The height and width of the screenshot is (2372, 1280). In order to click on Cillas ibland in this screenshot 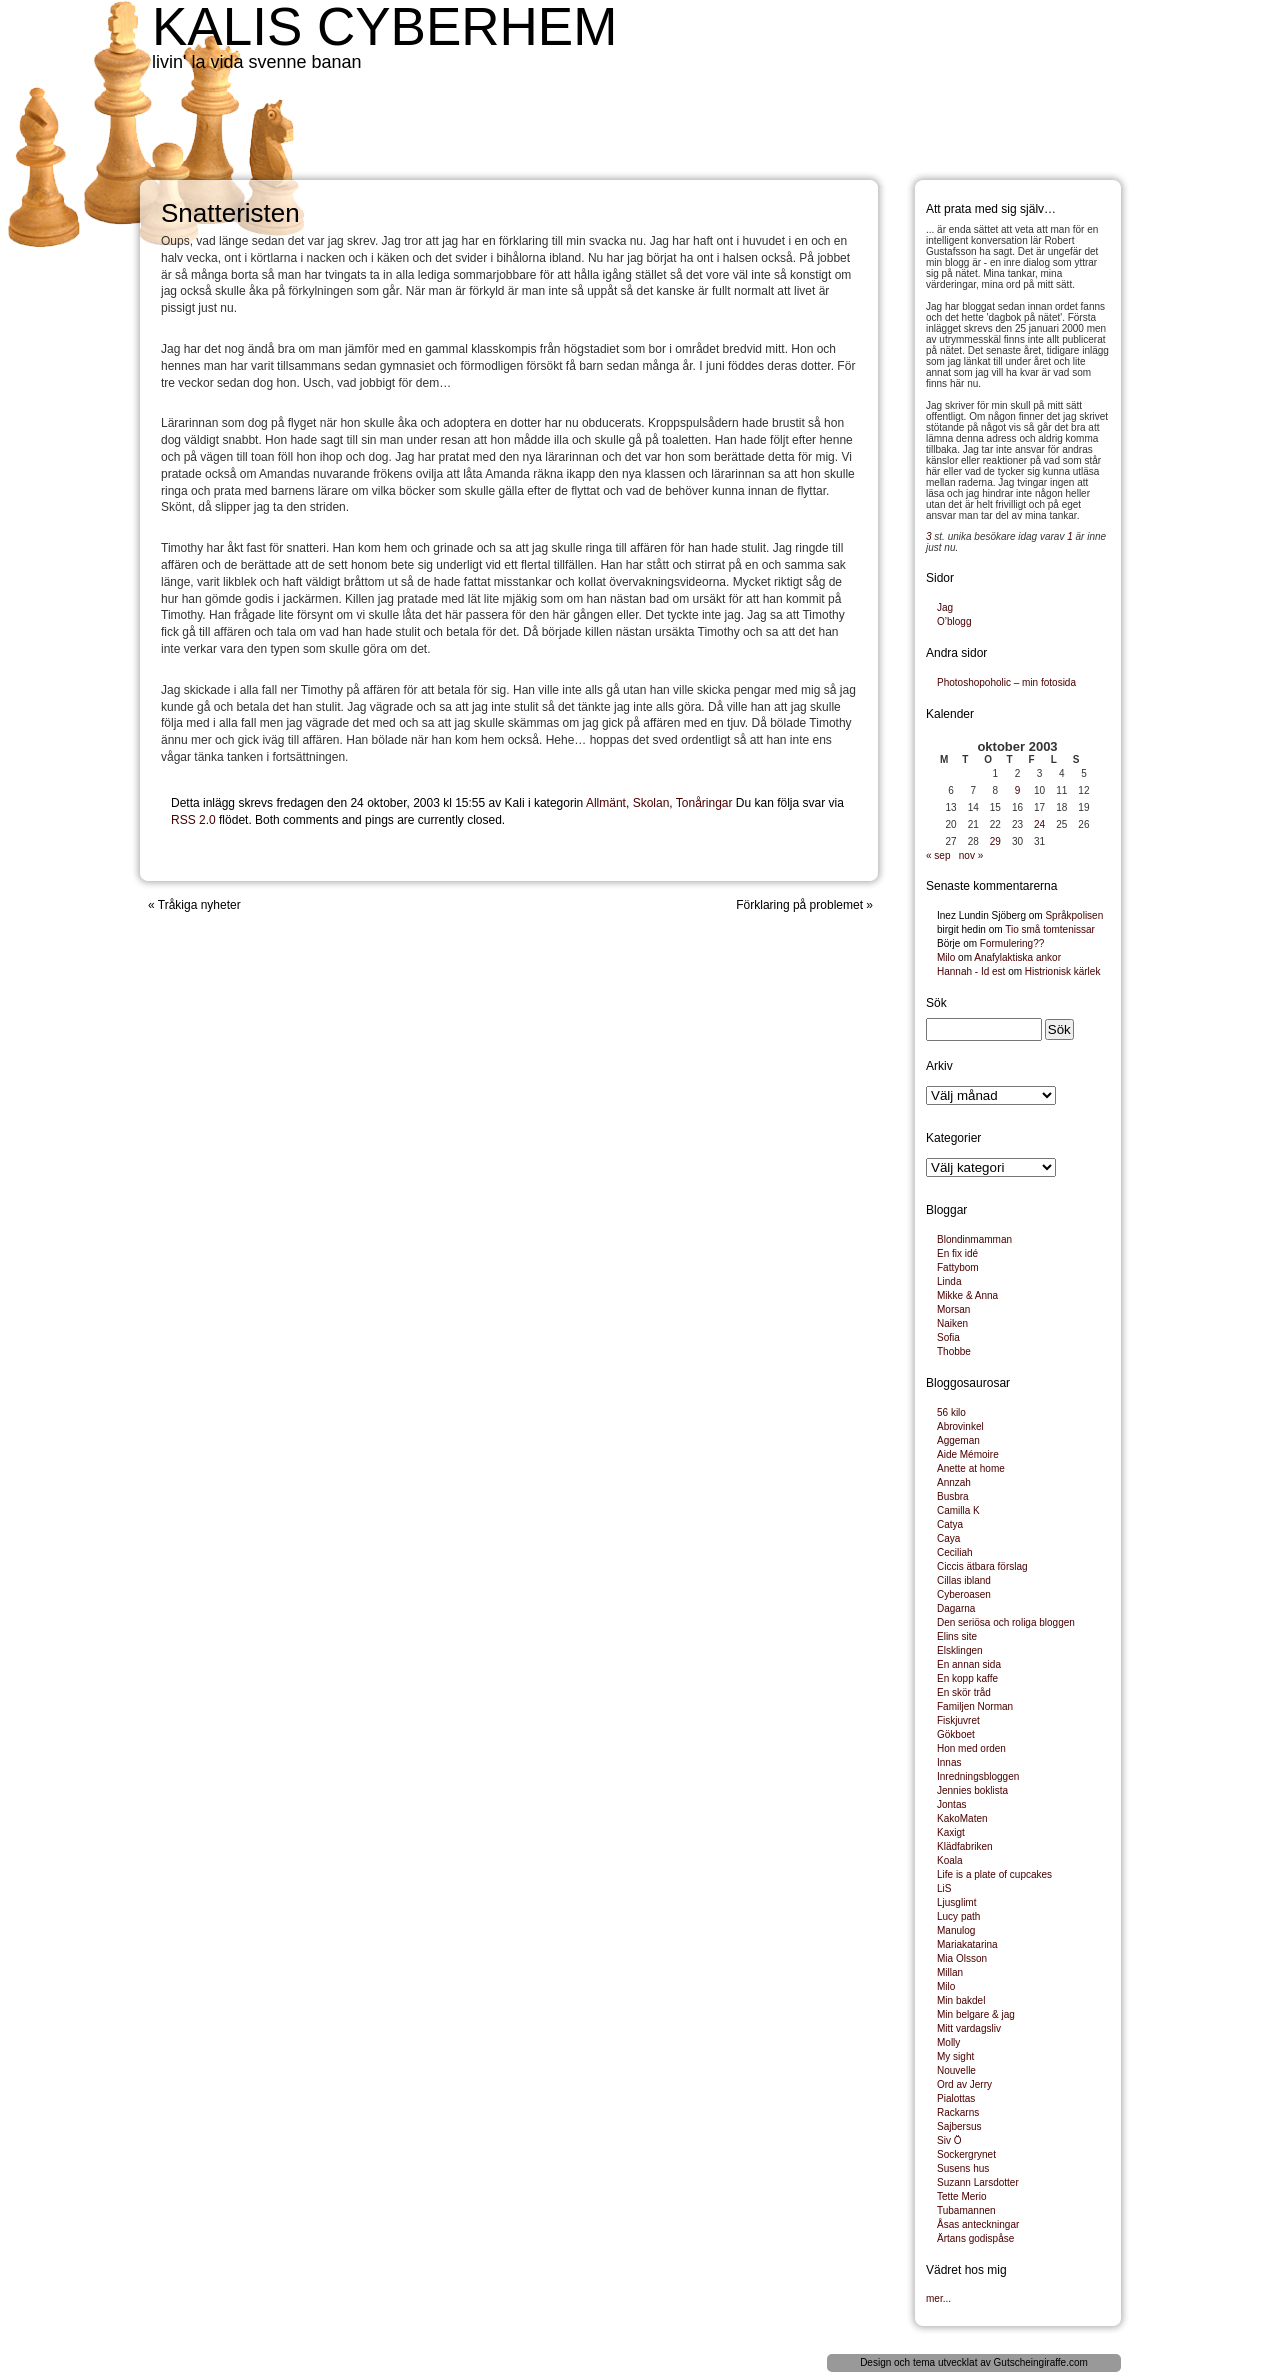, I will do `click(964, 1580)`.